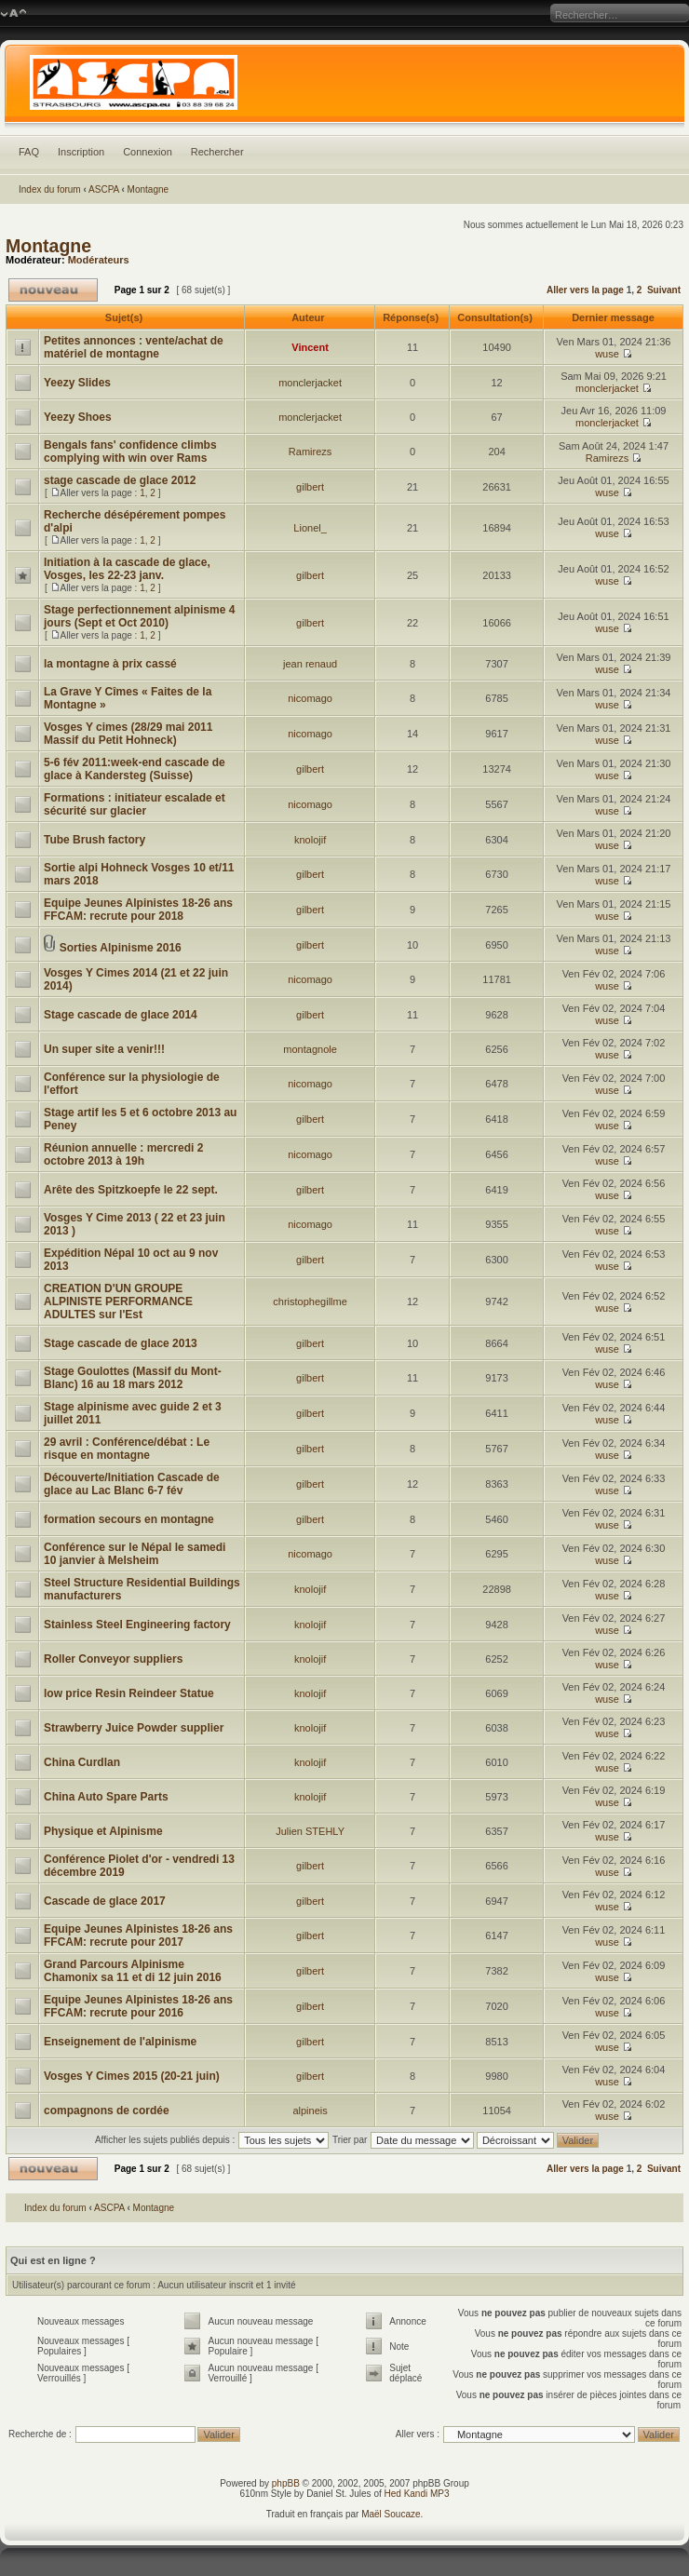  What do you see at coordinates (81, 151) in the screenshot?
I see `Inscription` at bounding box center [81, 151].